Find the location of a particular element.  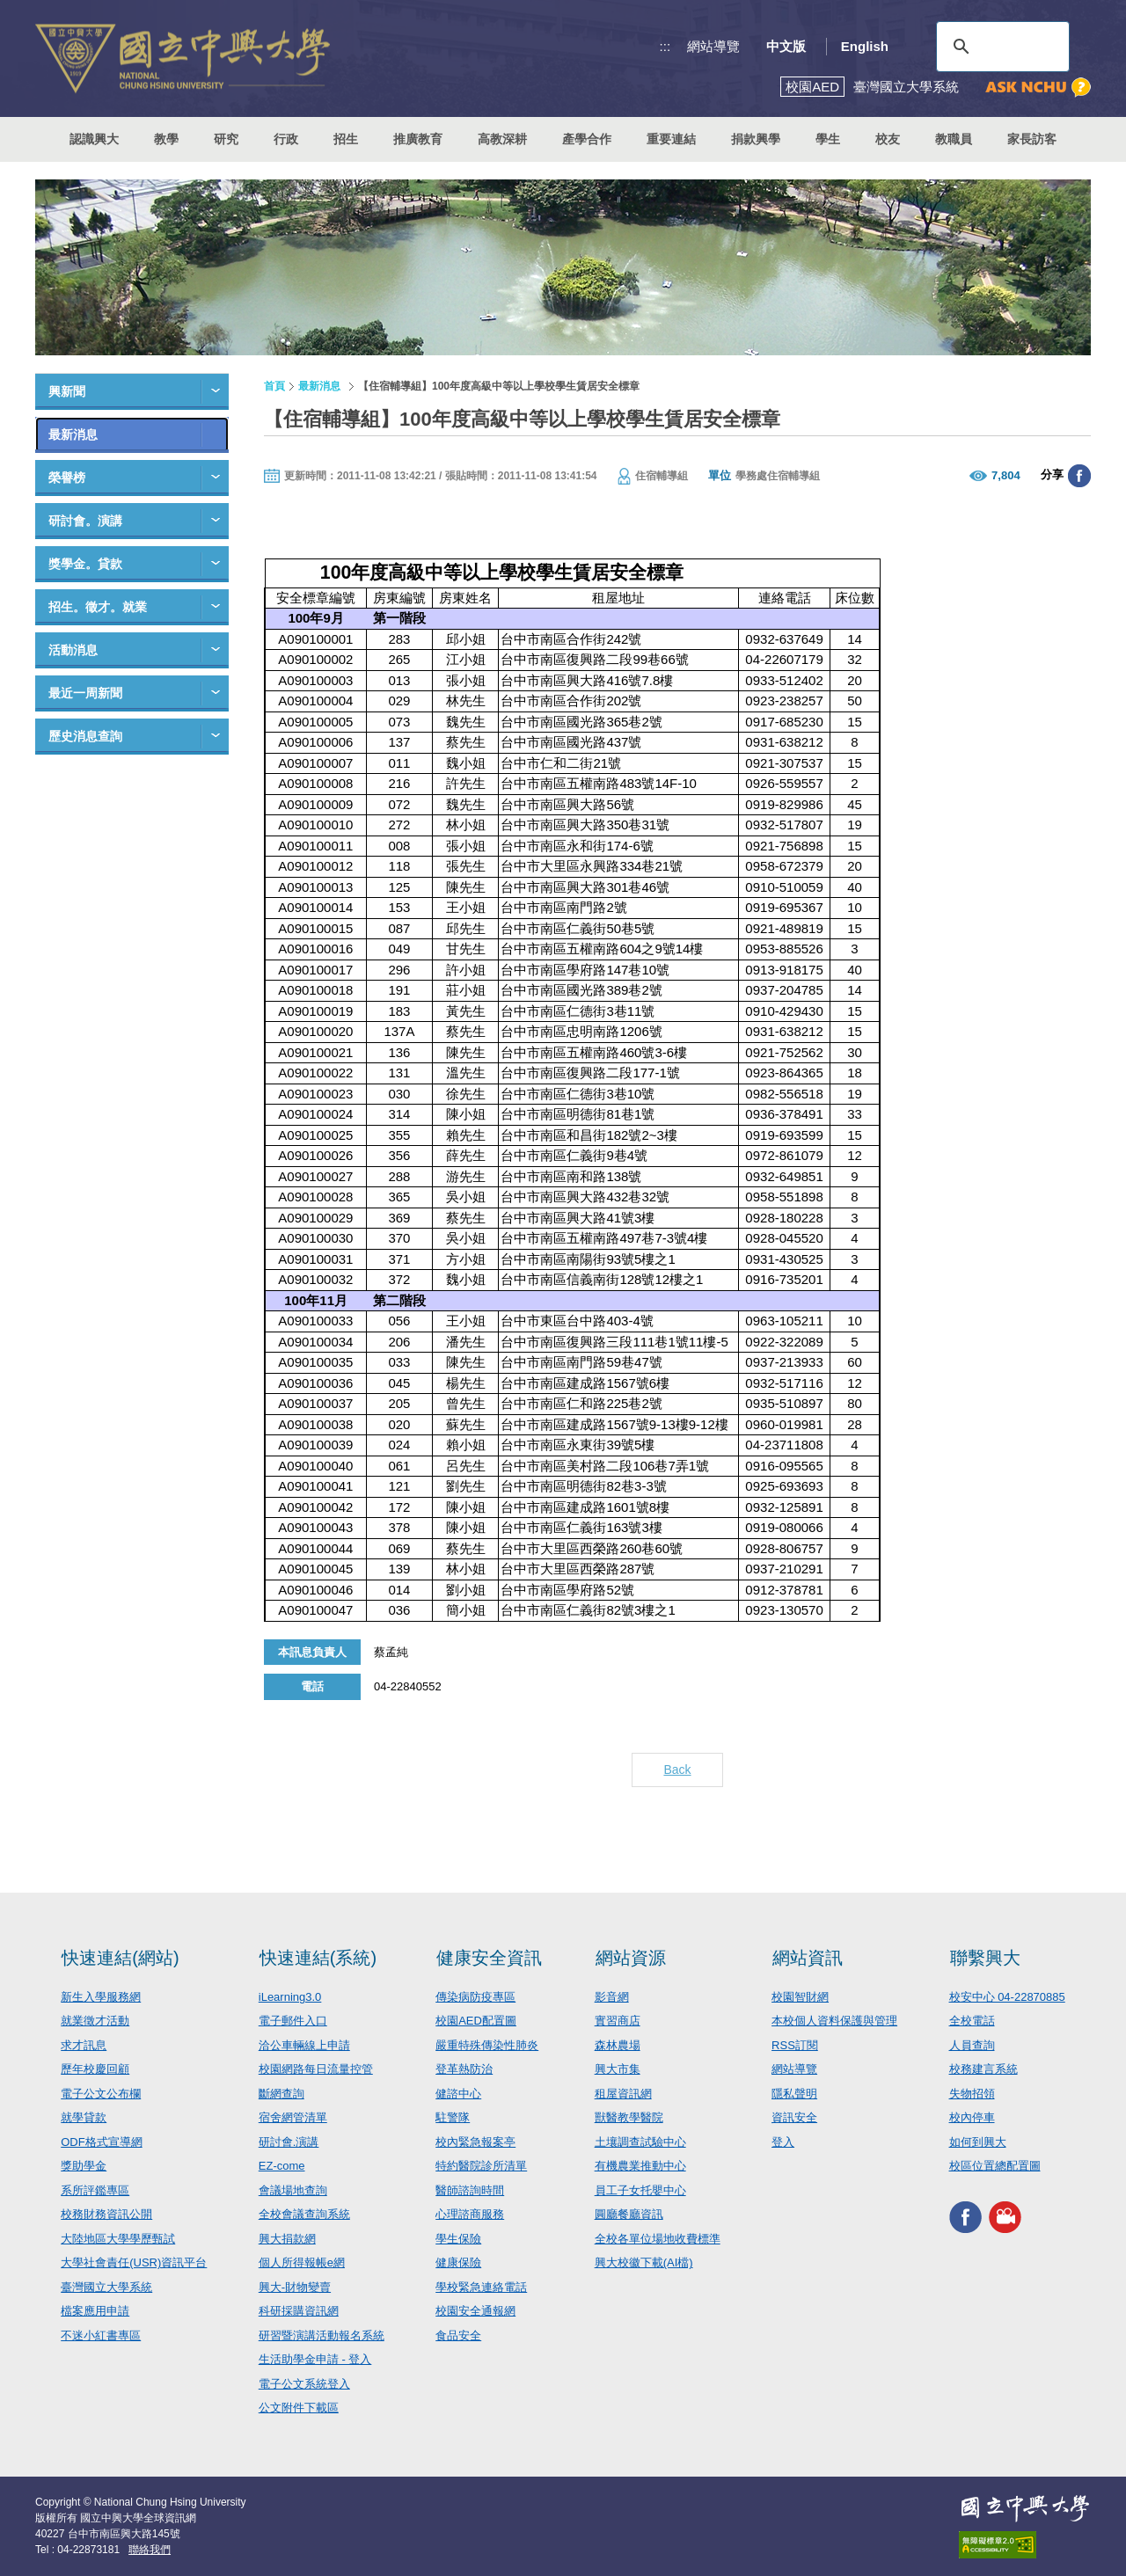

獎學金。貸款 is located at coordinates (85, 564).